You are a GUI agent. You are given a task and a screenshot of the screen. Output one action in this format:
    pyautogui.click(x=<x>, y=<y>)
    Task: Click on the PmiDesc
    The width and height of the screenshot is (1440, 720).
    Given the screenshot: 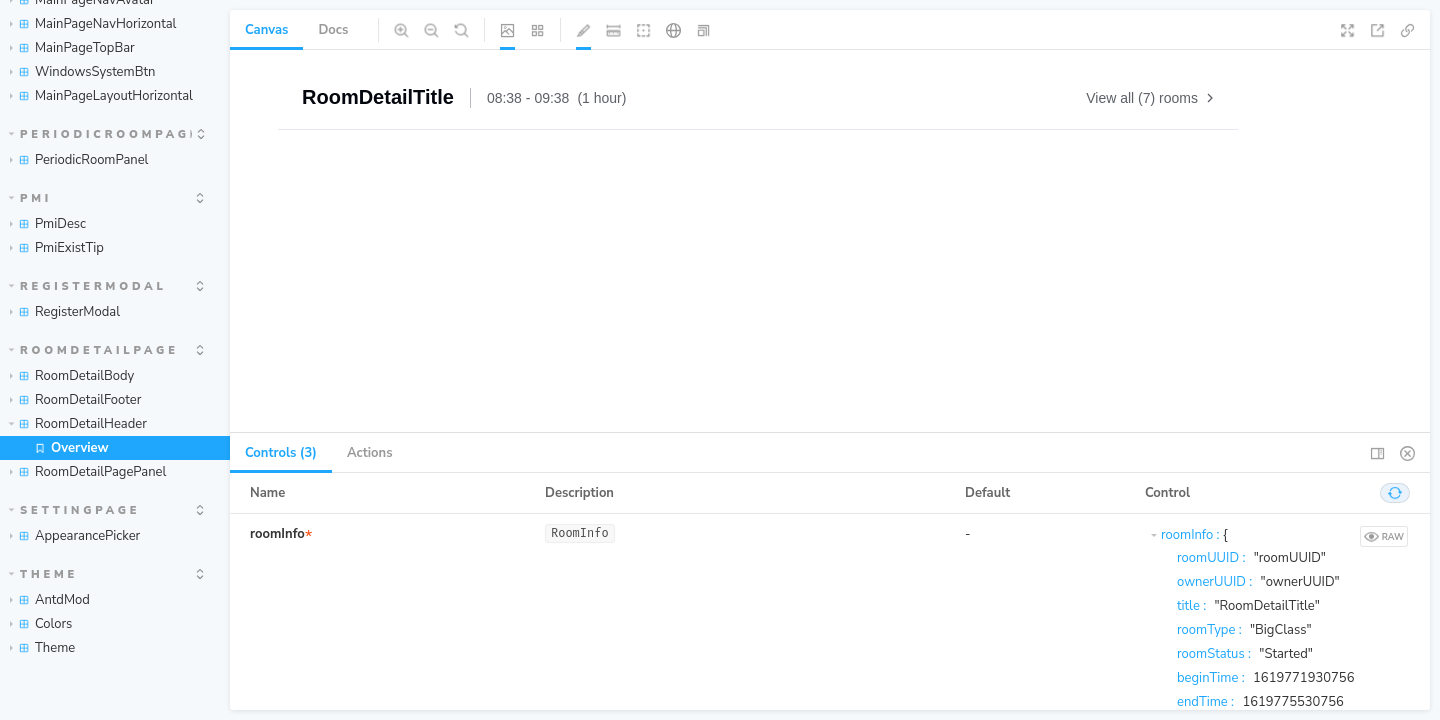 What is the action you would take?
    pyautogui.click(x=48, y=224)
    